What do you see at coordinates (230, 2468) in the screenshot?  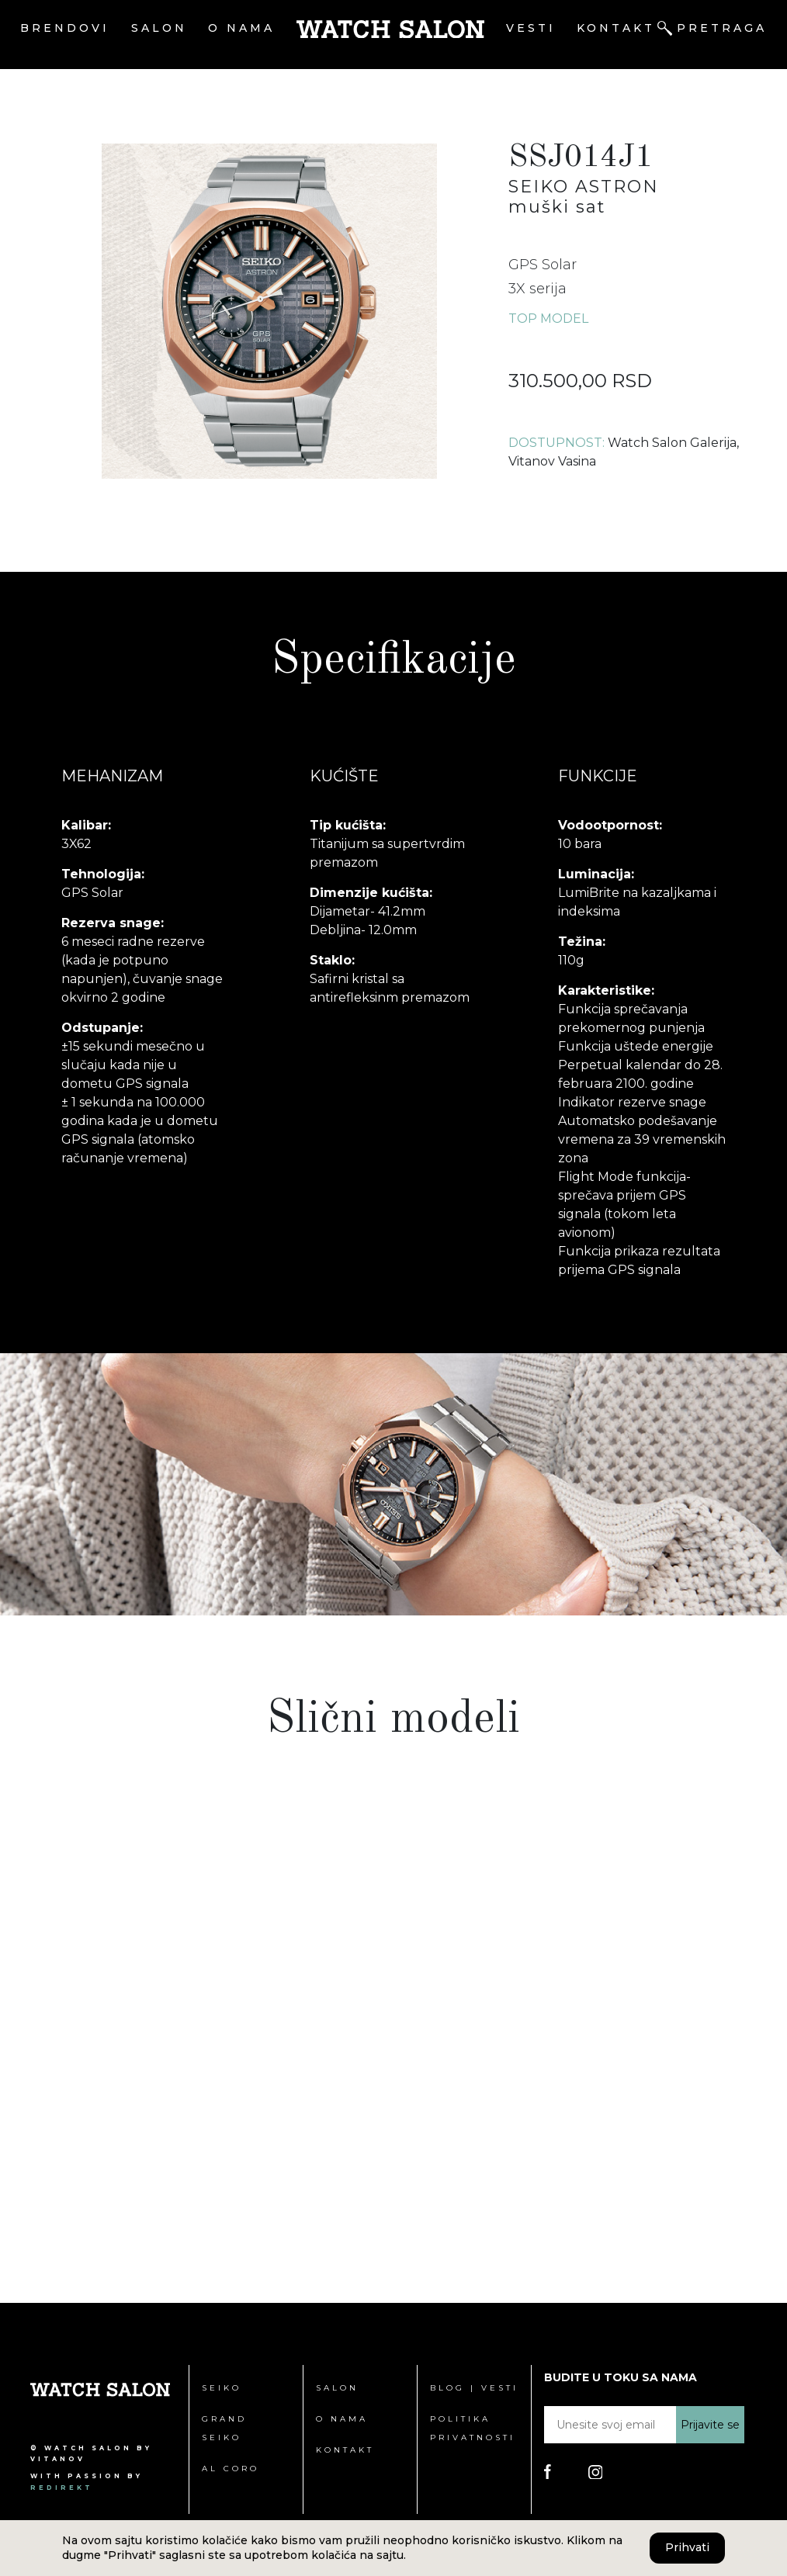 I see `Al Coro` at bounding box center [230, 2468].